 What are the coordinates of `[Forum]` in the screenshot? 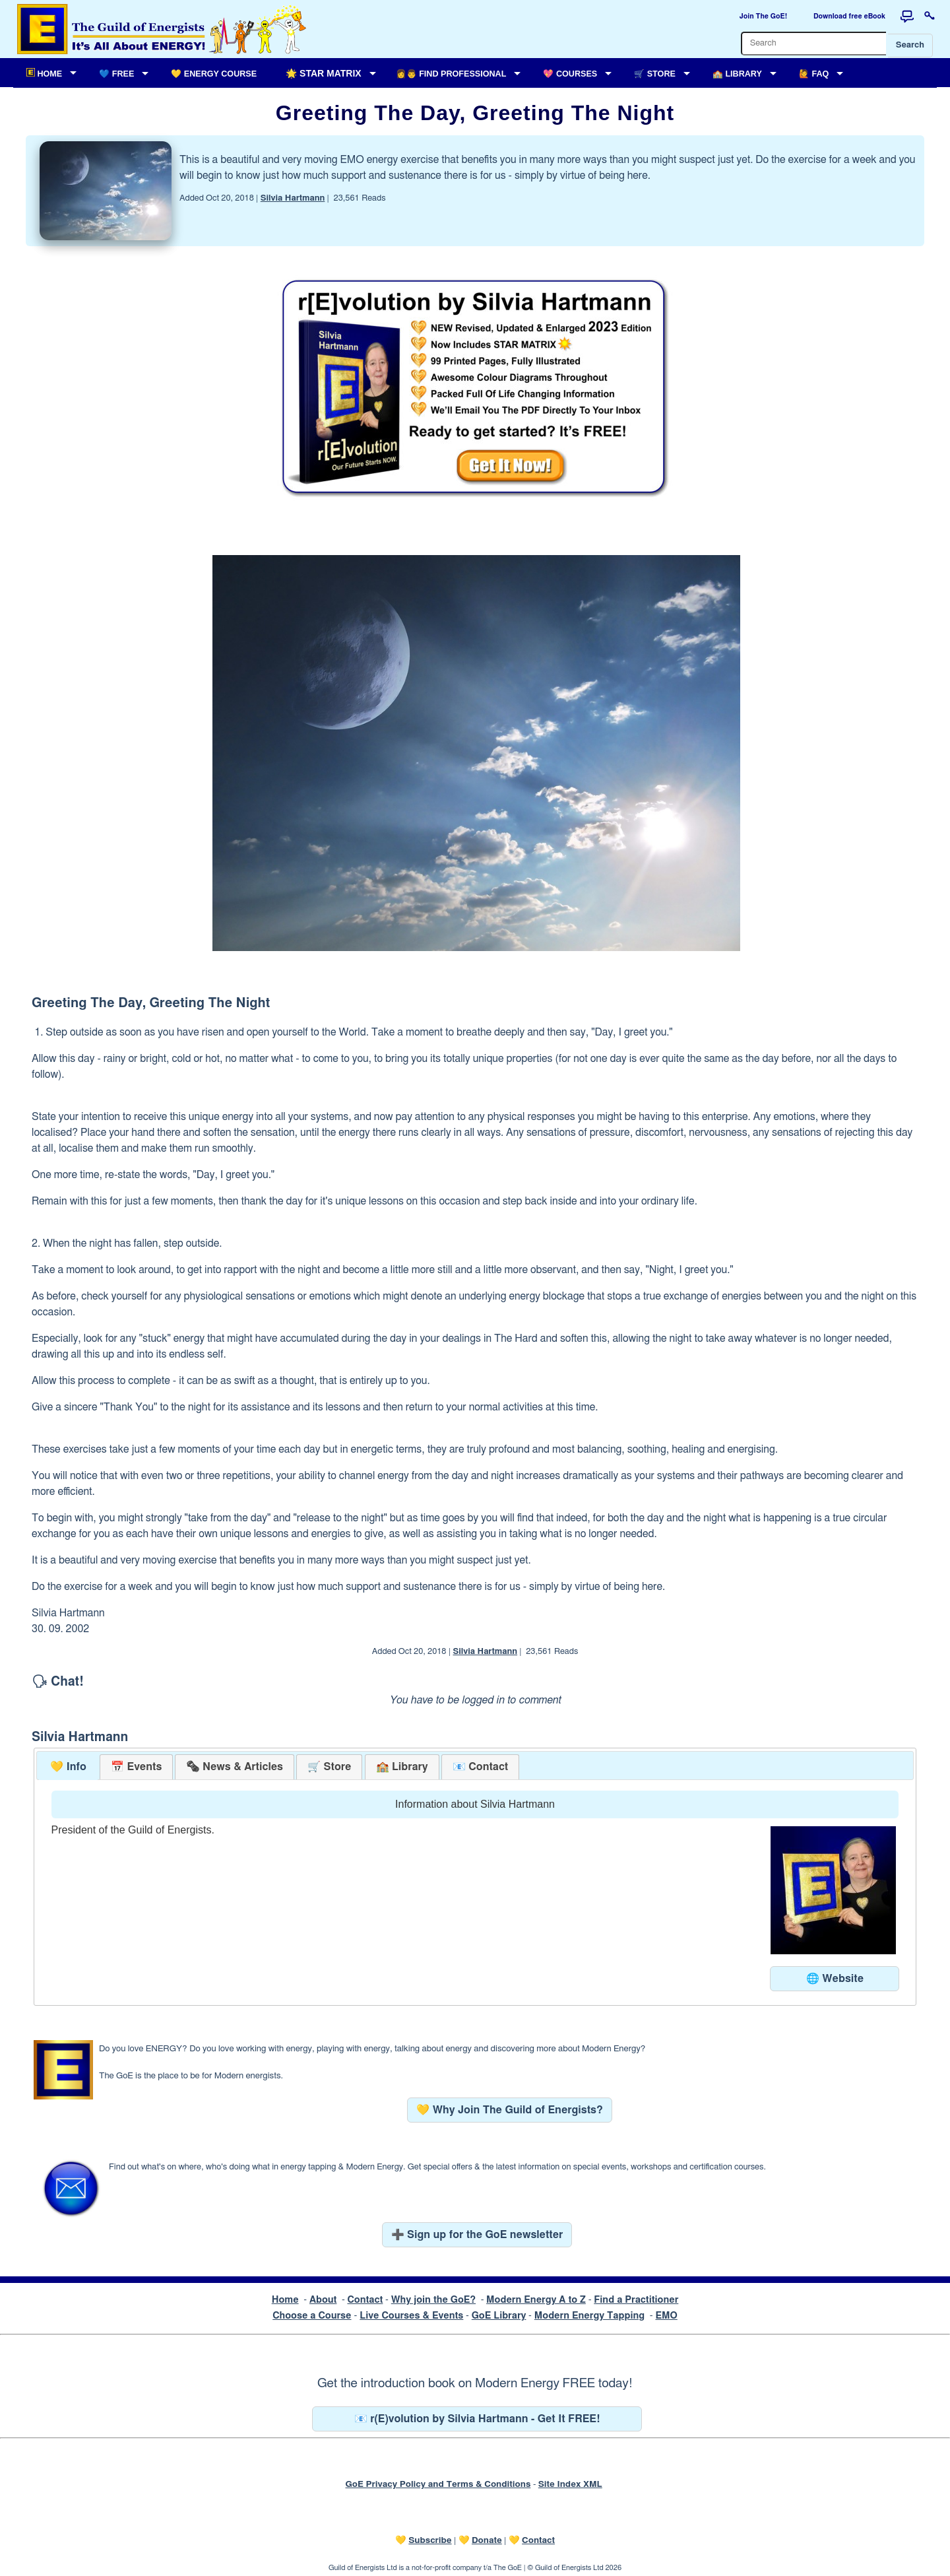 It's located at (907, 16).